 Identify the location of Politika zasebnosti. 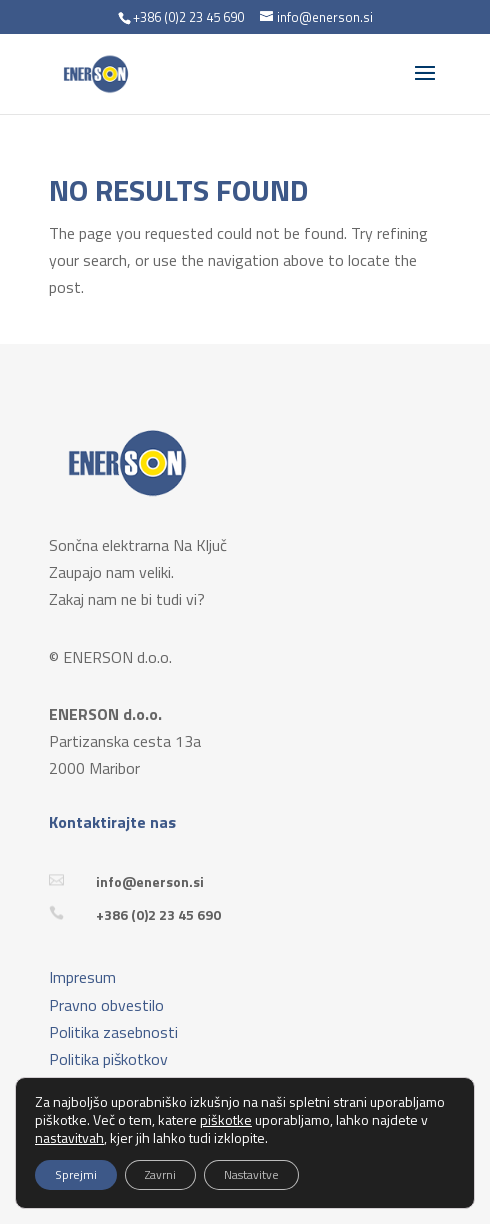
(113, 1032).